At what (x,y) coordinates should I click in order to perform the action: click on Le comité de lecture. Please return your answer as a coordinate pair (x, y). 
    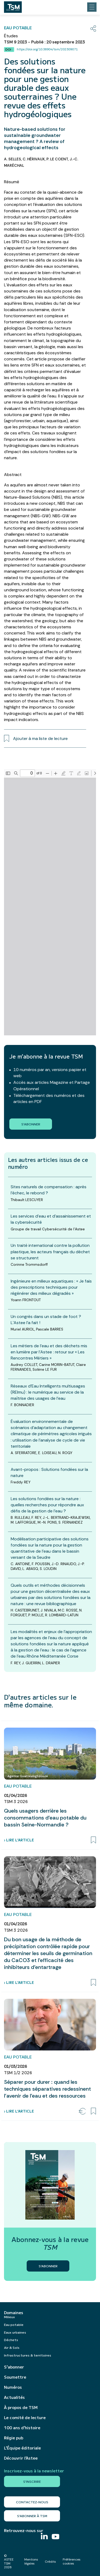
    Looking at the image, I should click on (25, 2417).